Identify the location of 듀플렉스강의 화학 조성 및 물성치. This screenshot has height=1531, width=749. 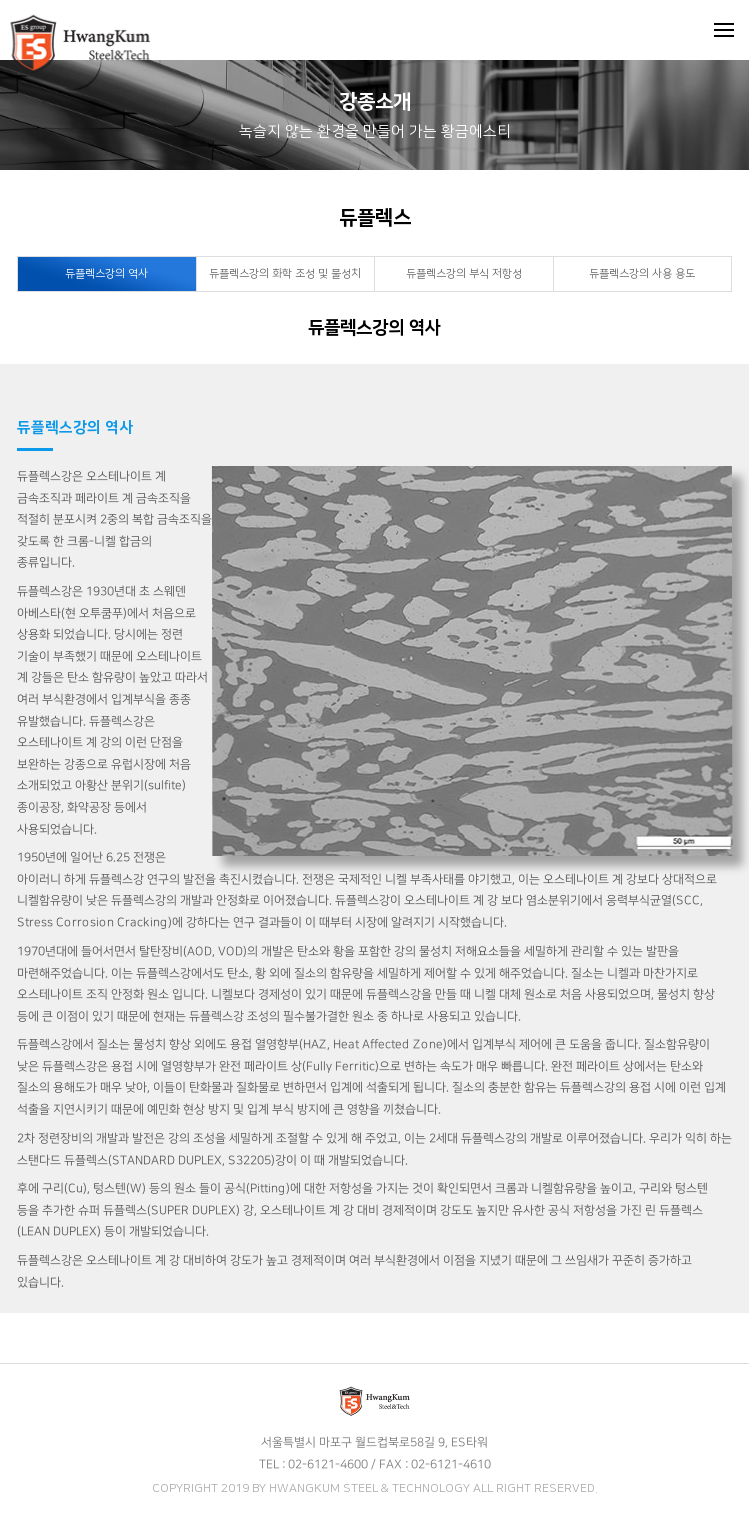
(285, 274).